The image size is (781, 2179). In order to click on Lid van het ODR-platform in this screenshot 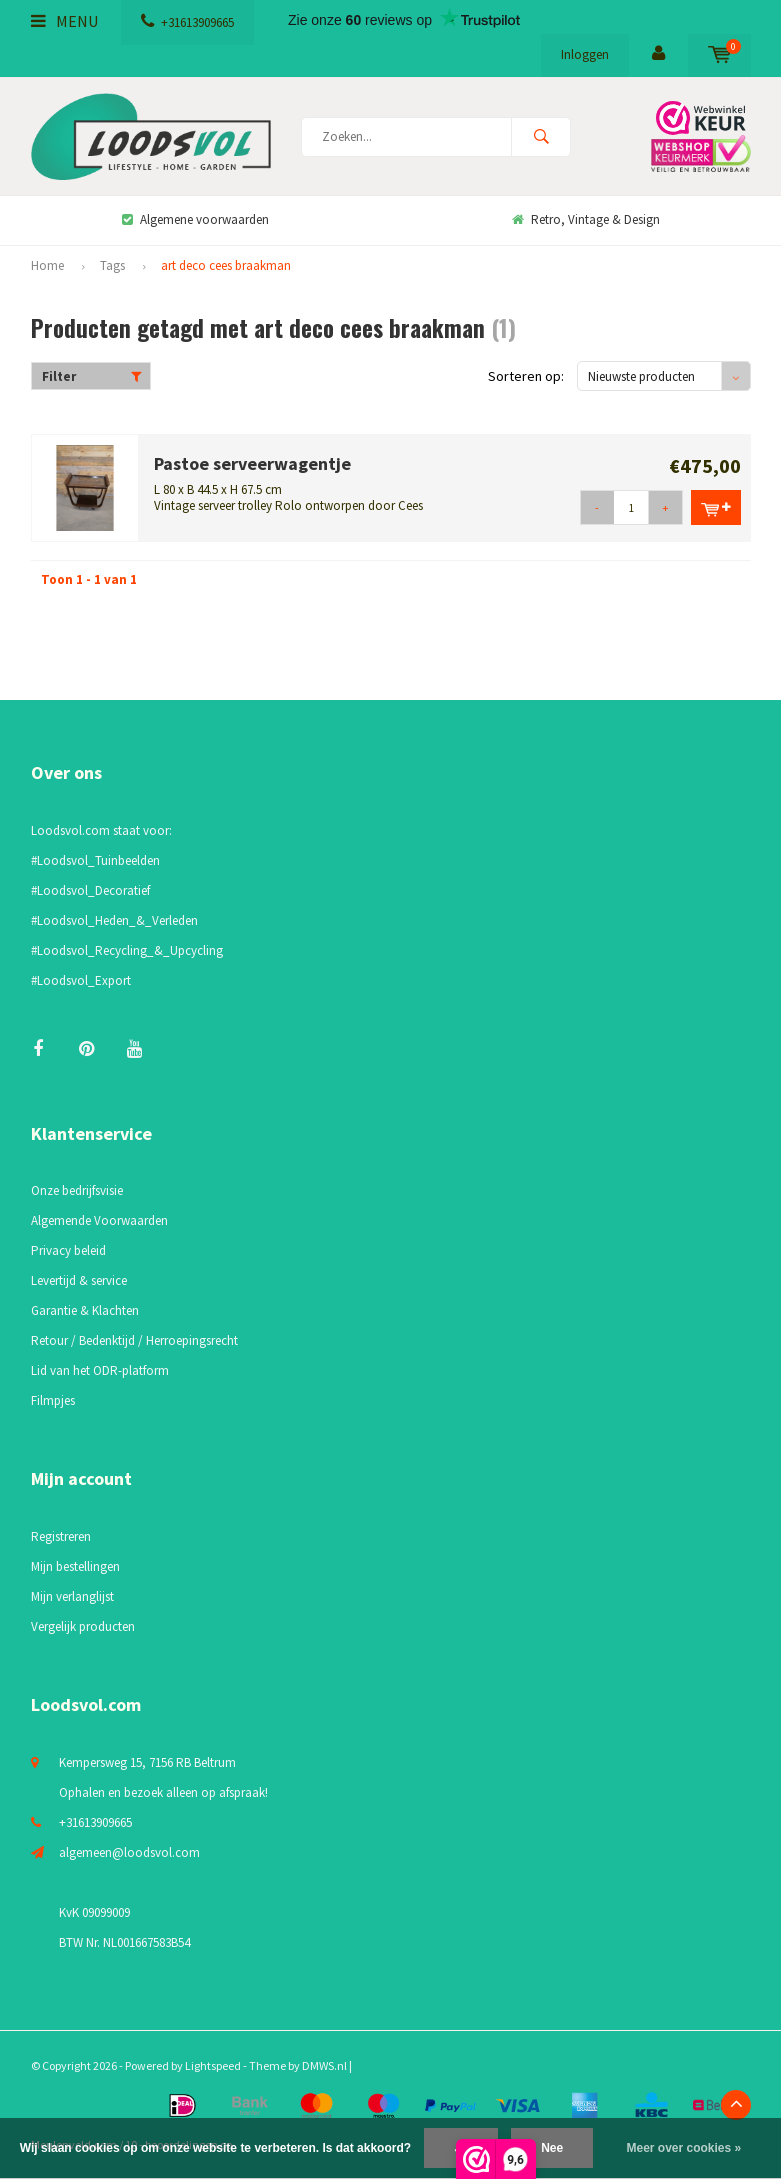, I will do `click(100, 1370)`.